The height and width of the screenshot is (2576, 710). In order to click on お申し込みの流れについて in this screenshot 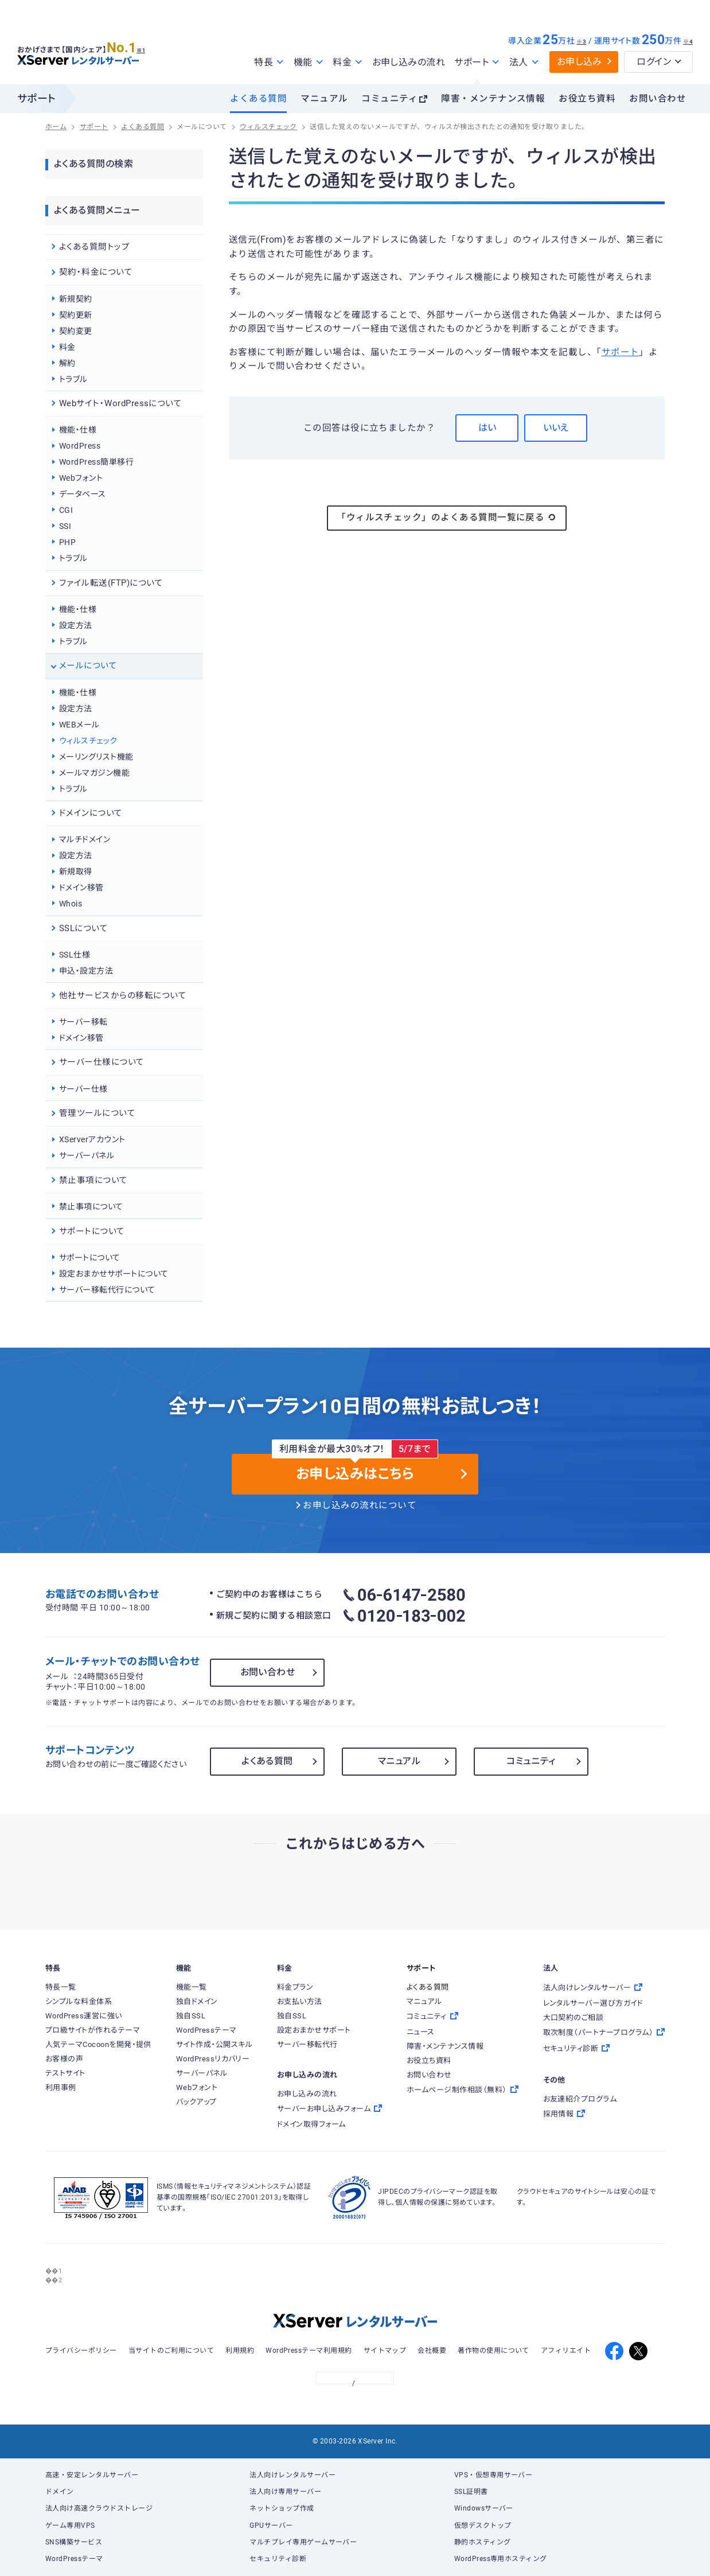, I will do `click(359, 1505)`.